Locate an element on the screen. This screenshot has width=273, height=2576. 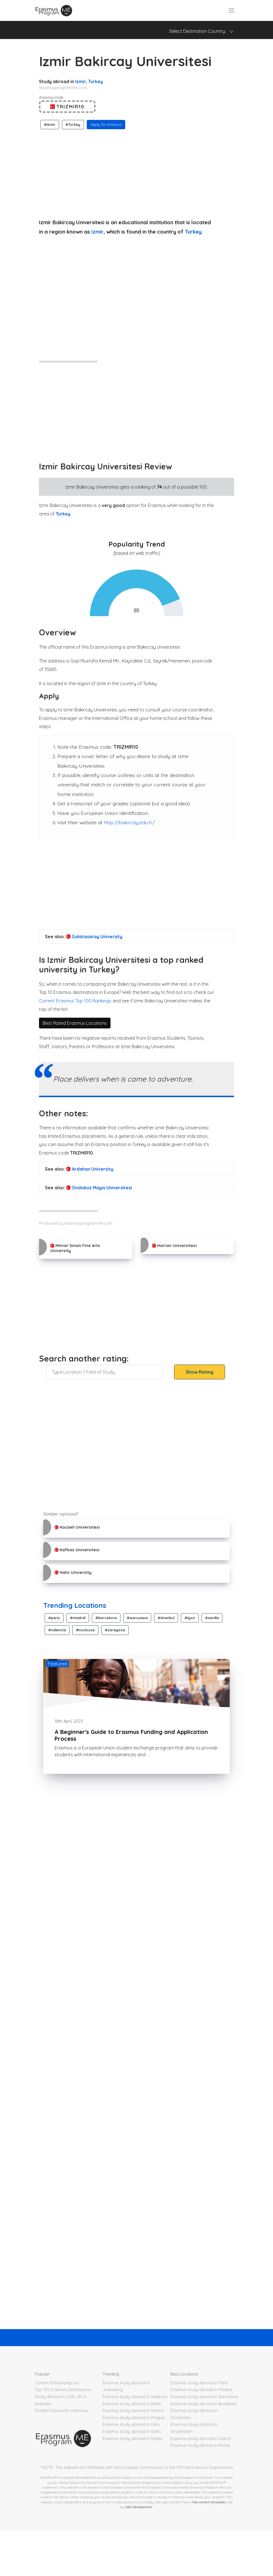
Erasmus study abroad in Vienna is located at coordinates (133, 2410).